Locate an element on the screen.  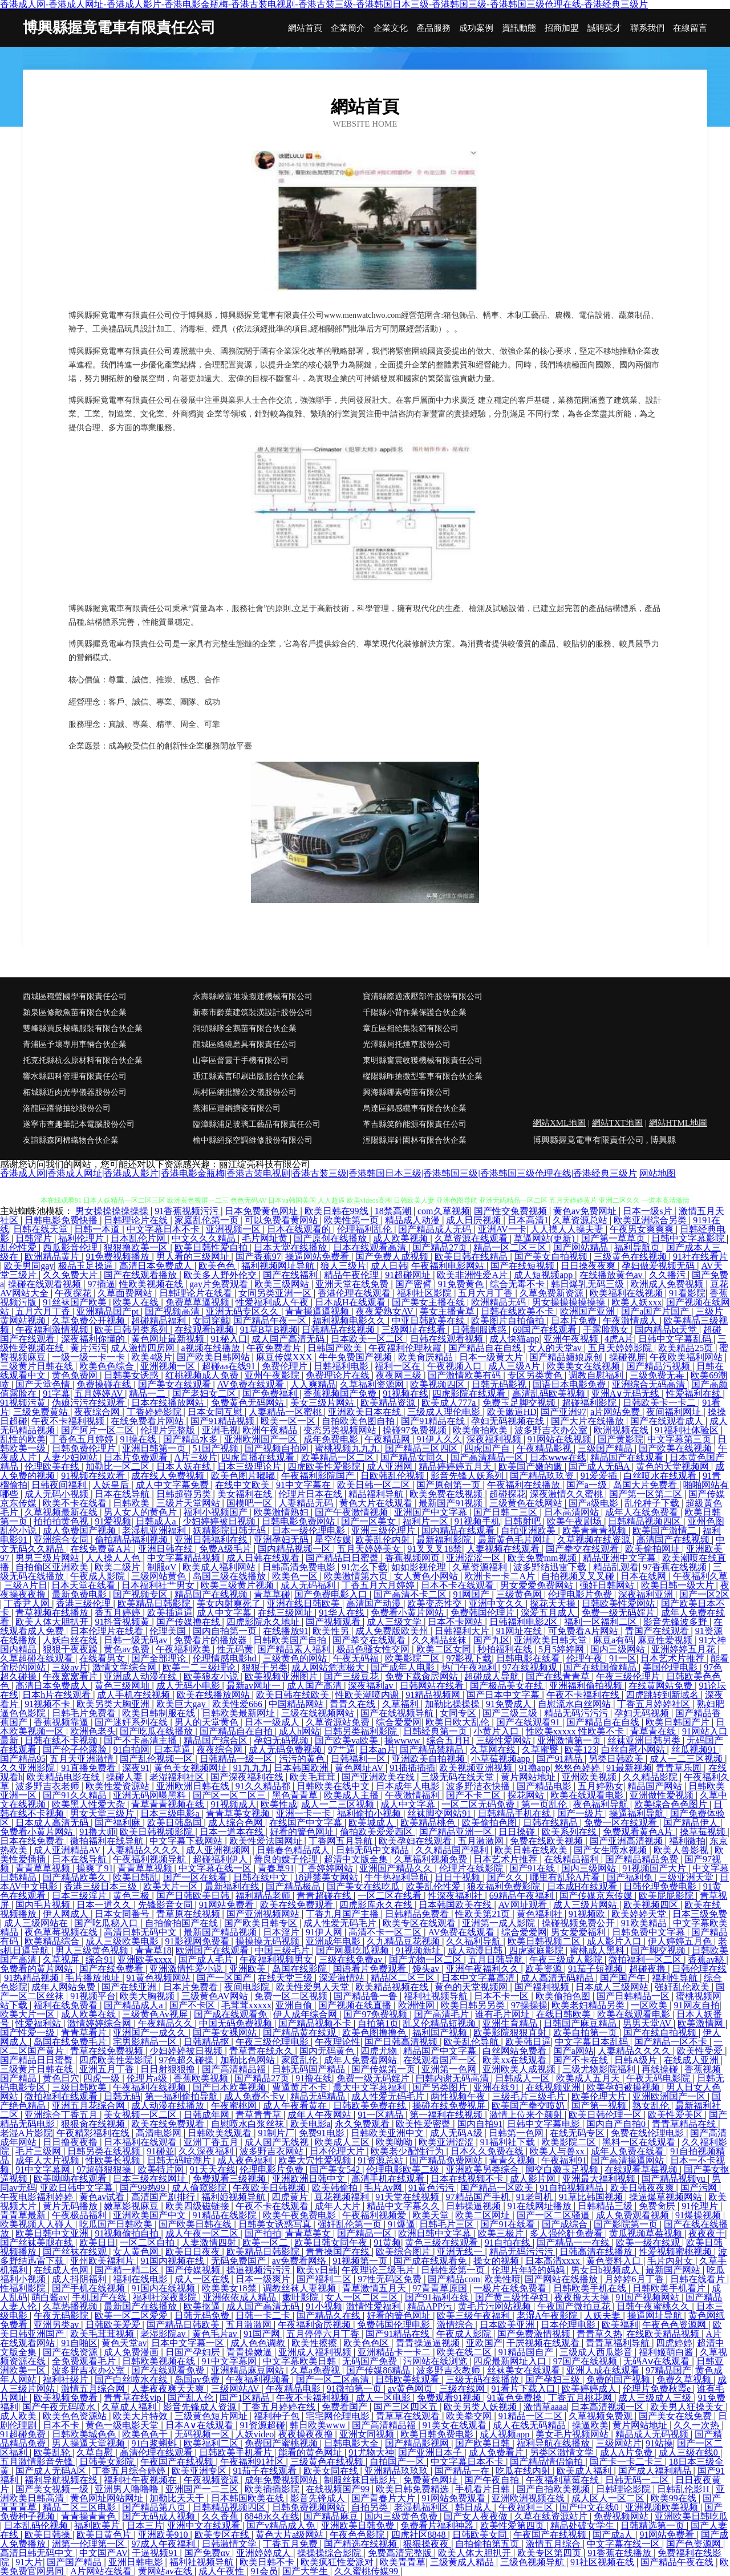
成人高清无码精品 is located at coordinates (558, 1978).